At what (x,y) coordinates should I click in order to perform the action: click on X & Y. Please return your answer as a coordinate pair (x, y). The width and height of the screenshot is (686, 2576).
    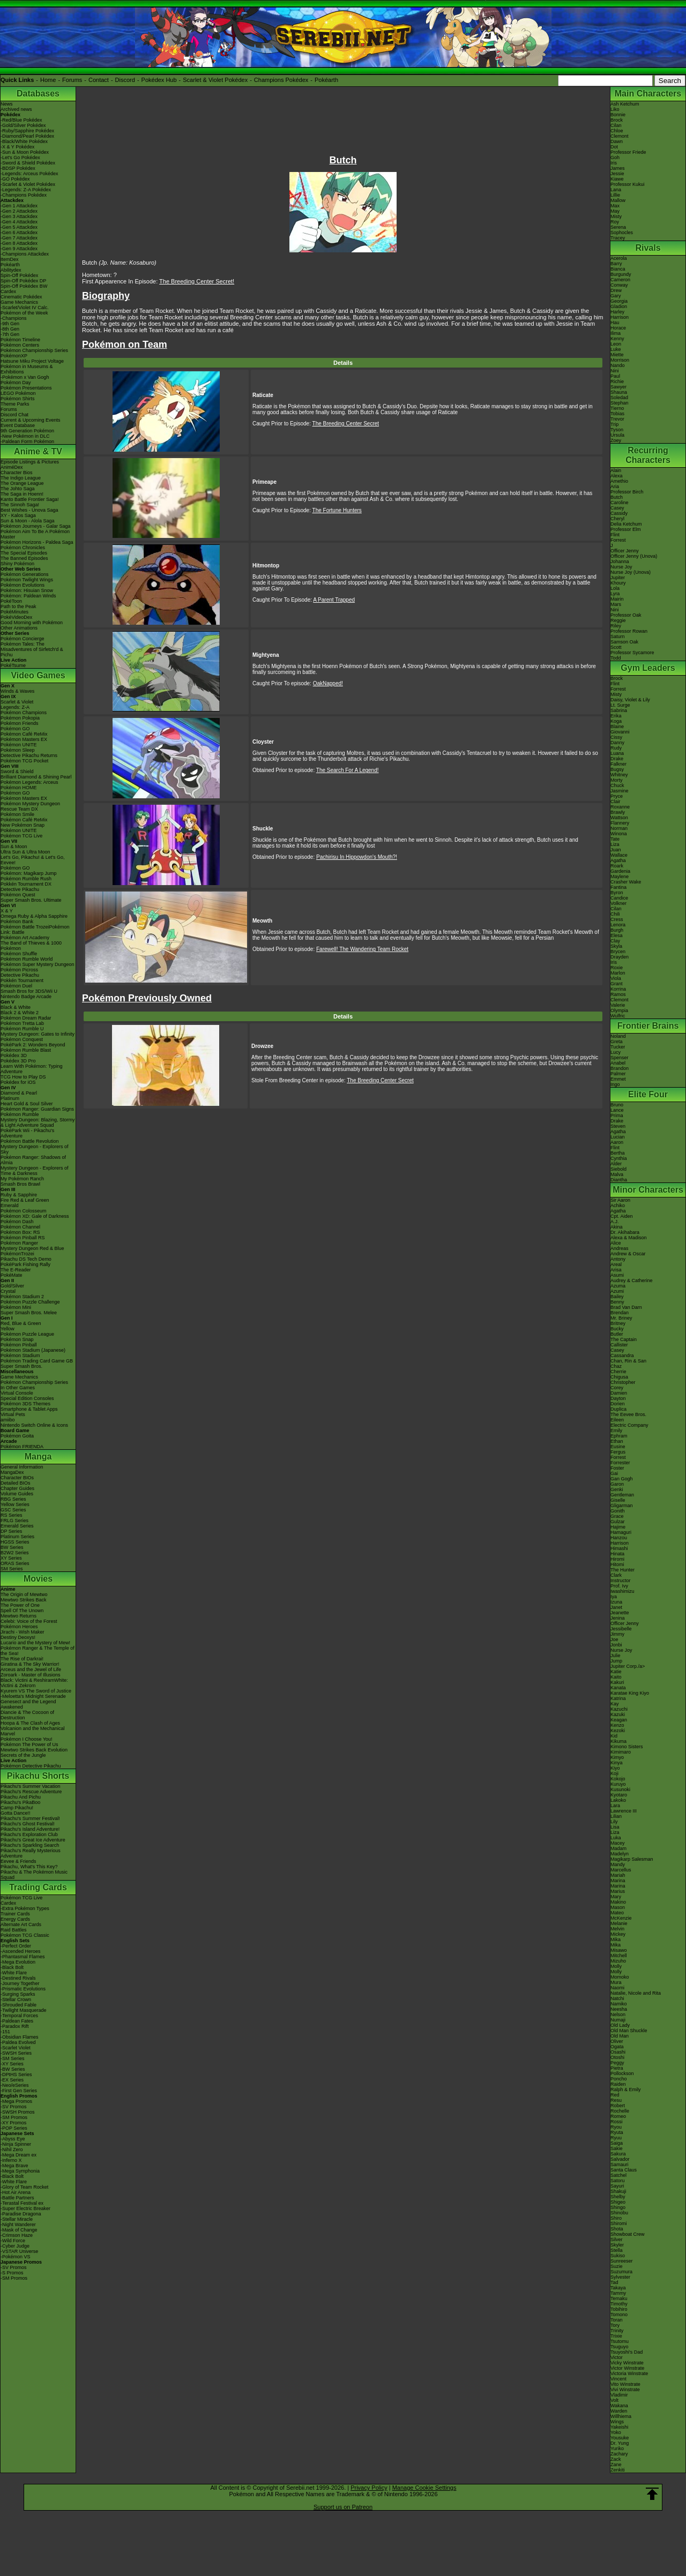
    Looking at the image, I should click on (7, 910).